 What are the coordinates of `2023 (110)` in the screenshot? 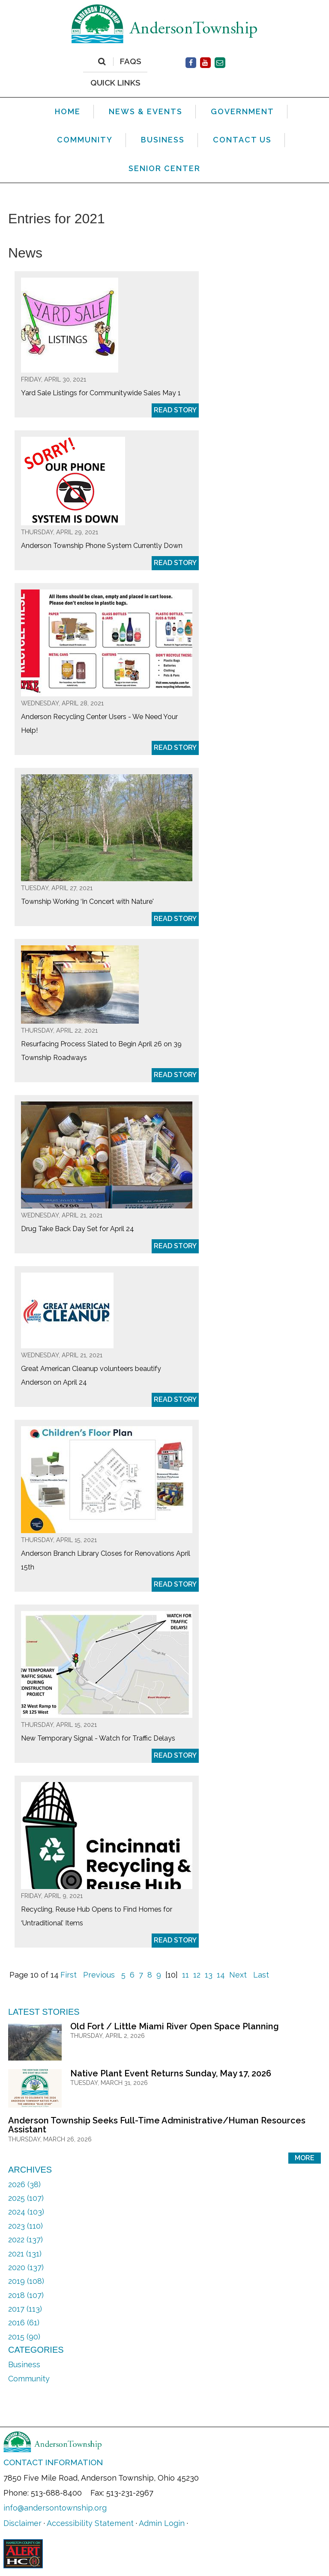 It's located at (25, 2225).